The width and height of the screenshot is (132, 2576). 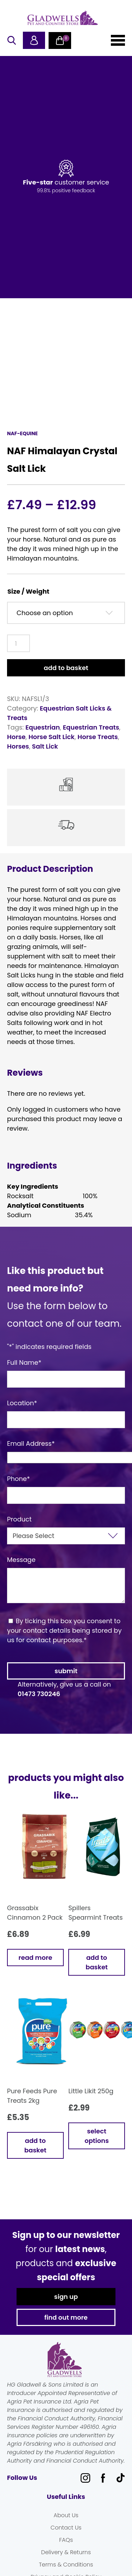 I want to click on find out more, so click(x=66, y=2317).